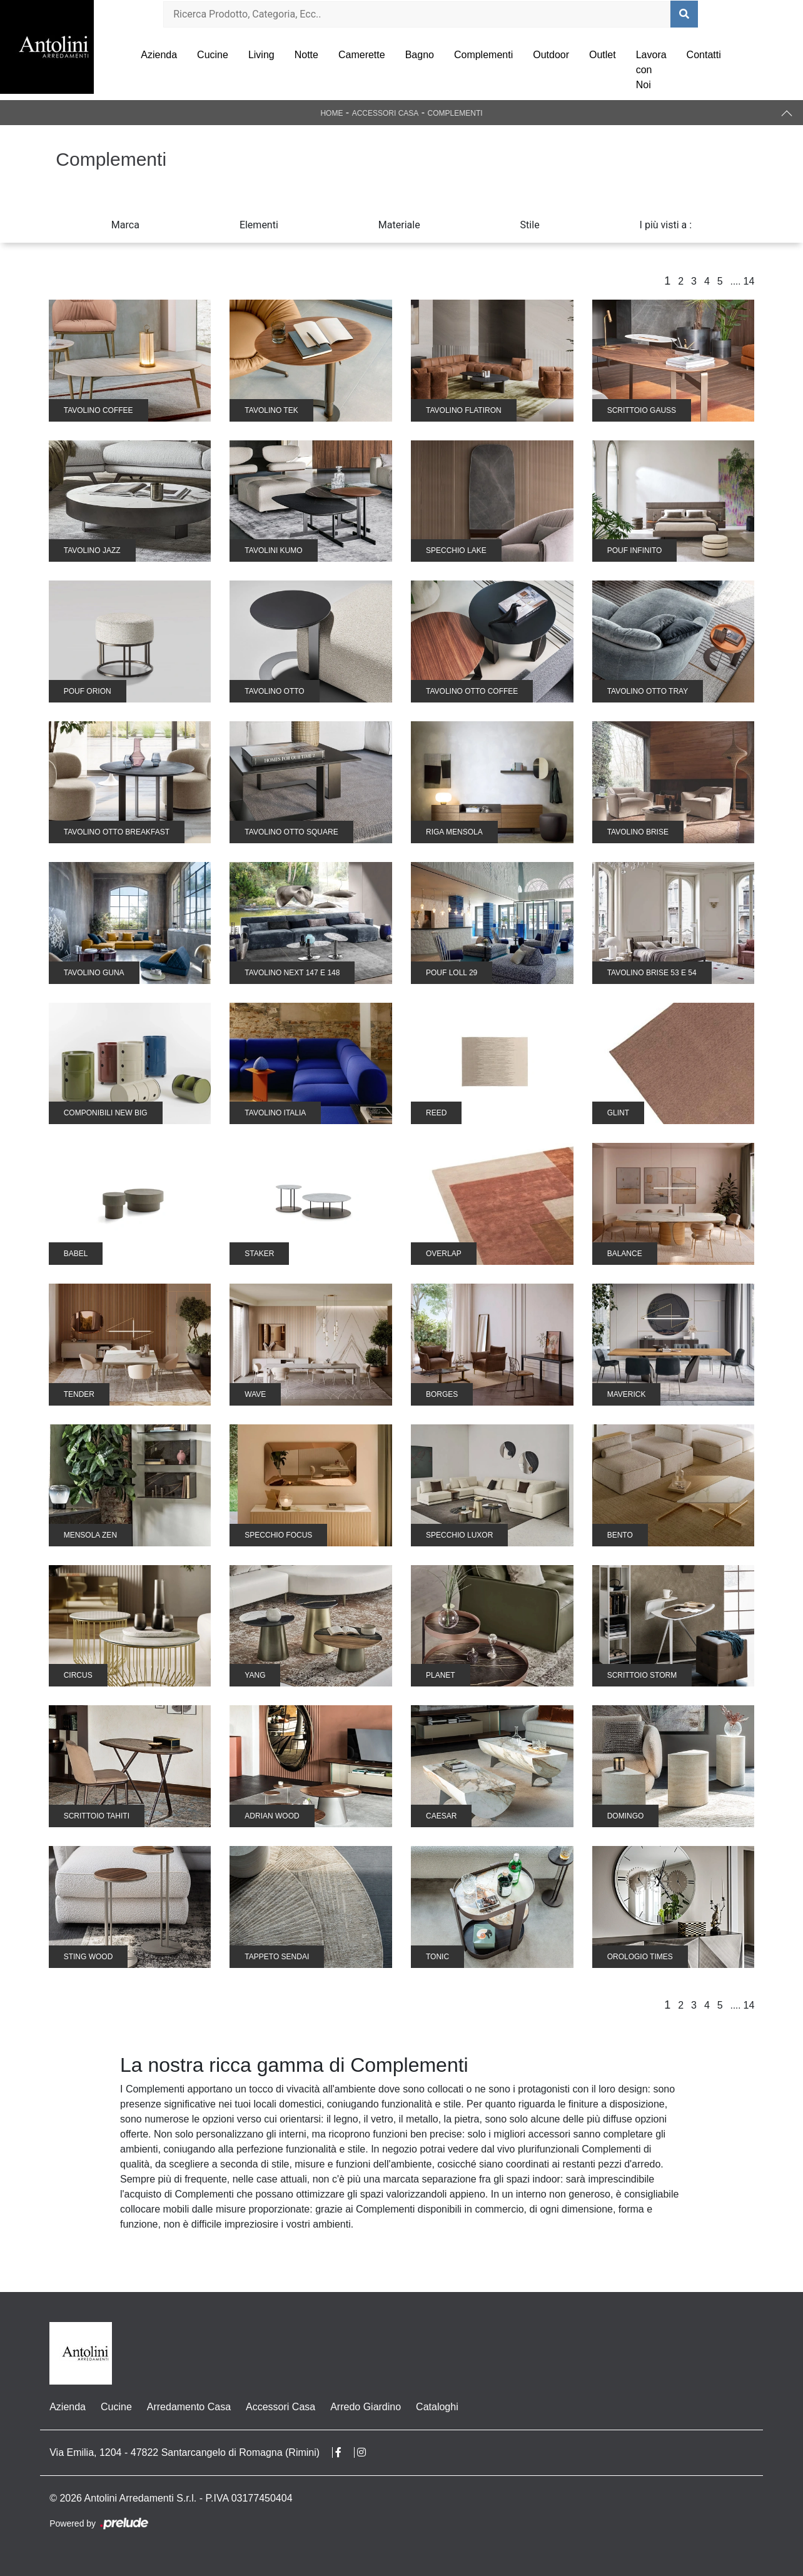 This screenshot has width=803, height=2576. Describe the element at coordinates (259, 225) in the screenshot. I see `Elementi [button]` at that location.